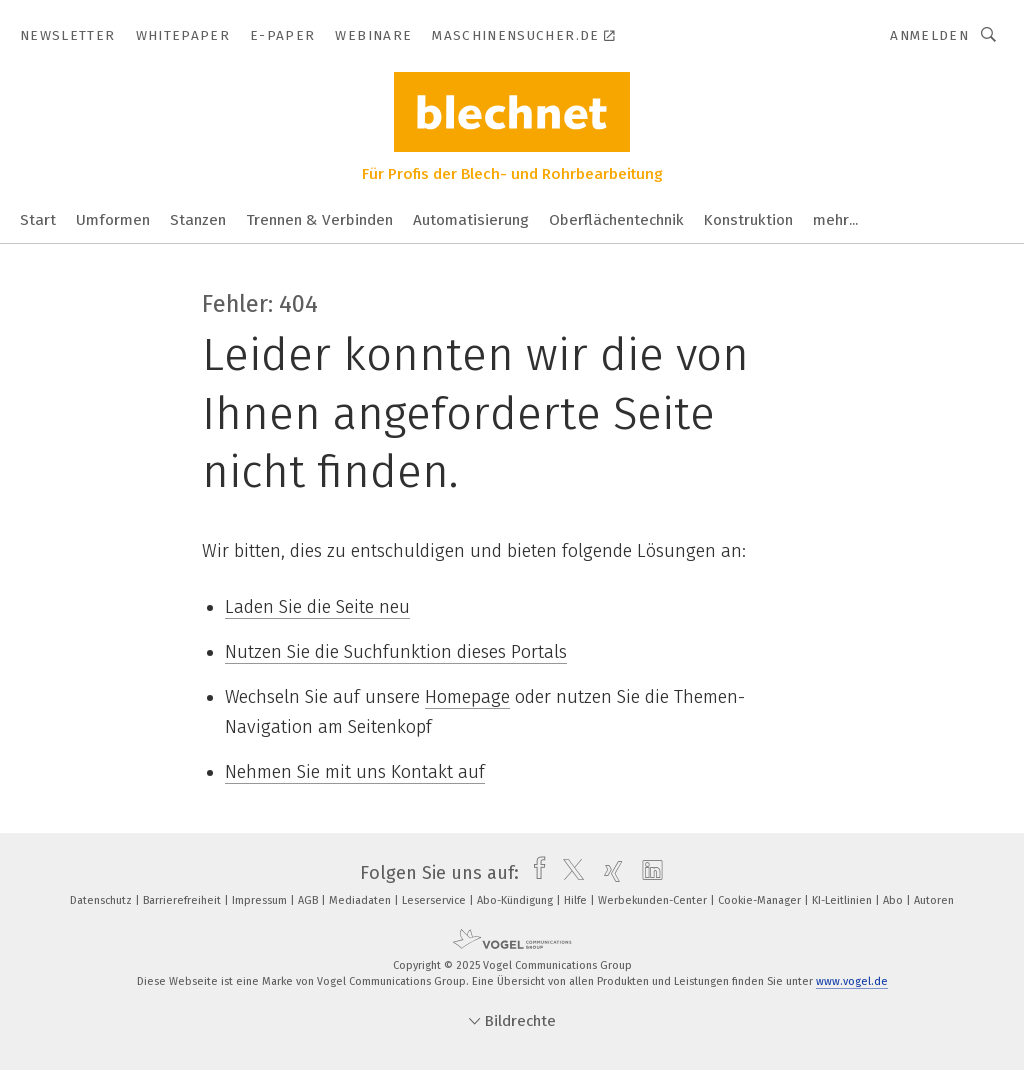 This screenshot has width=1024, height=1070. What do you see at coordinates (647, 873) in the screenshot?
I see `[linkedin]` at bounding box center [647, 873].